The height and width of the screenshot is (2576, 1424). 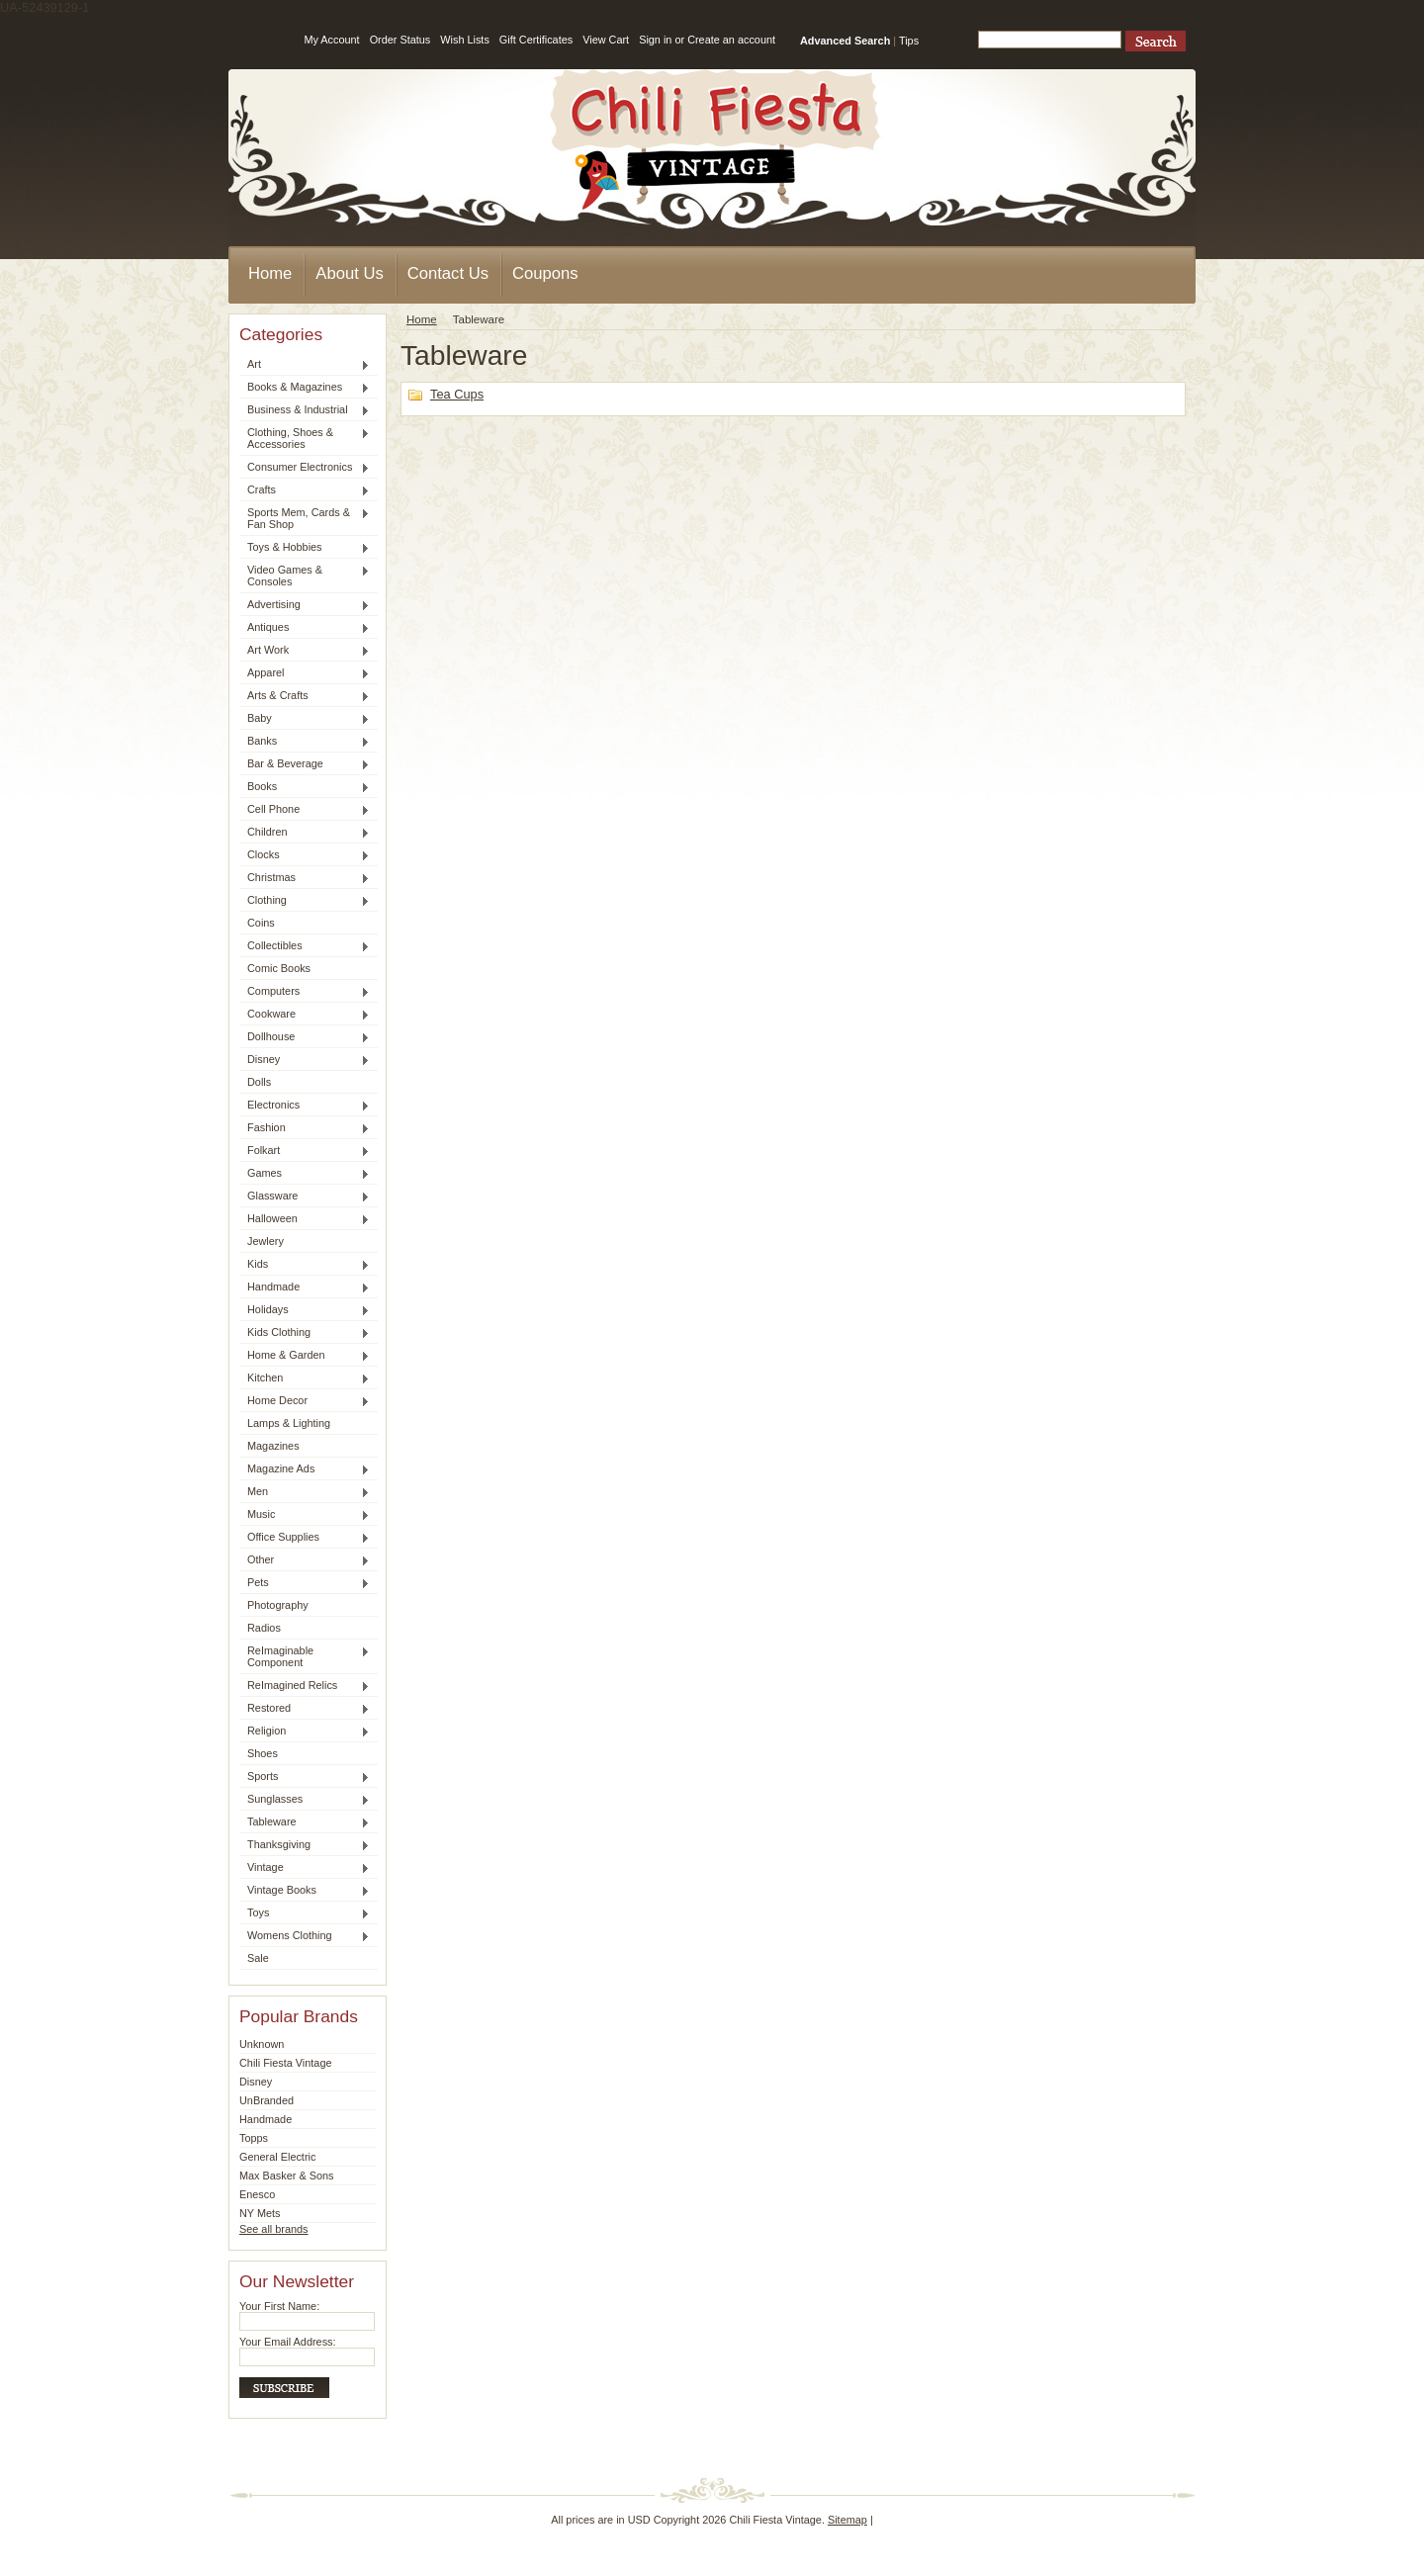 What do you see at coordinates (277, 2157) in the screenshot?
I see `General Electric` at bounding box center [277, 2157].